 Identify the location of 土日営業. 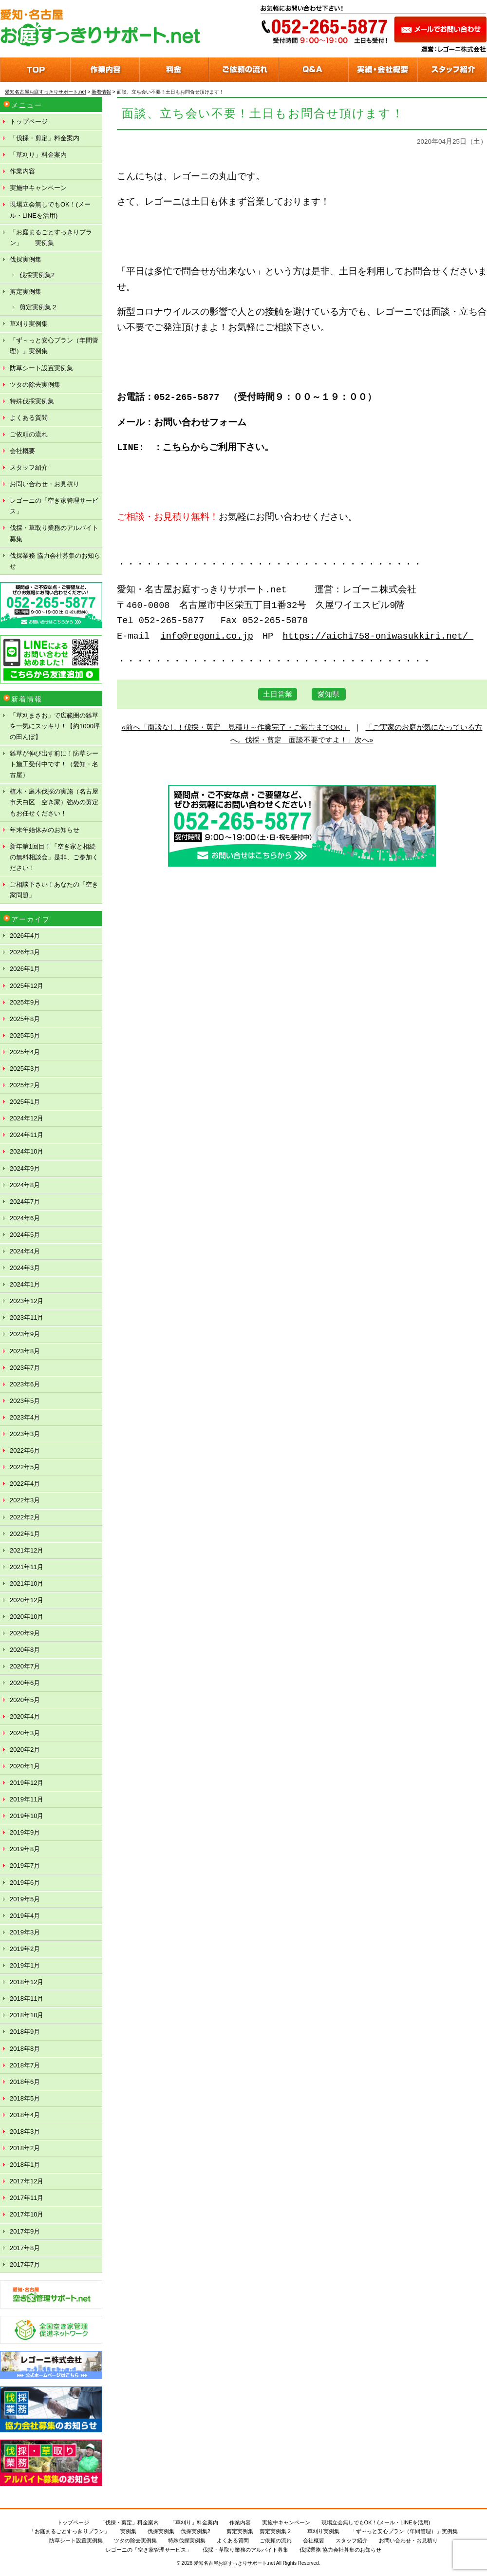
(277, 694).